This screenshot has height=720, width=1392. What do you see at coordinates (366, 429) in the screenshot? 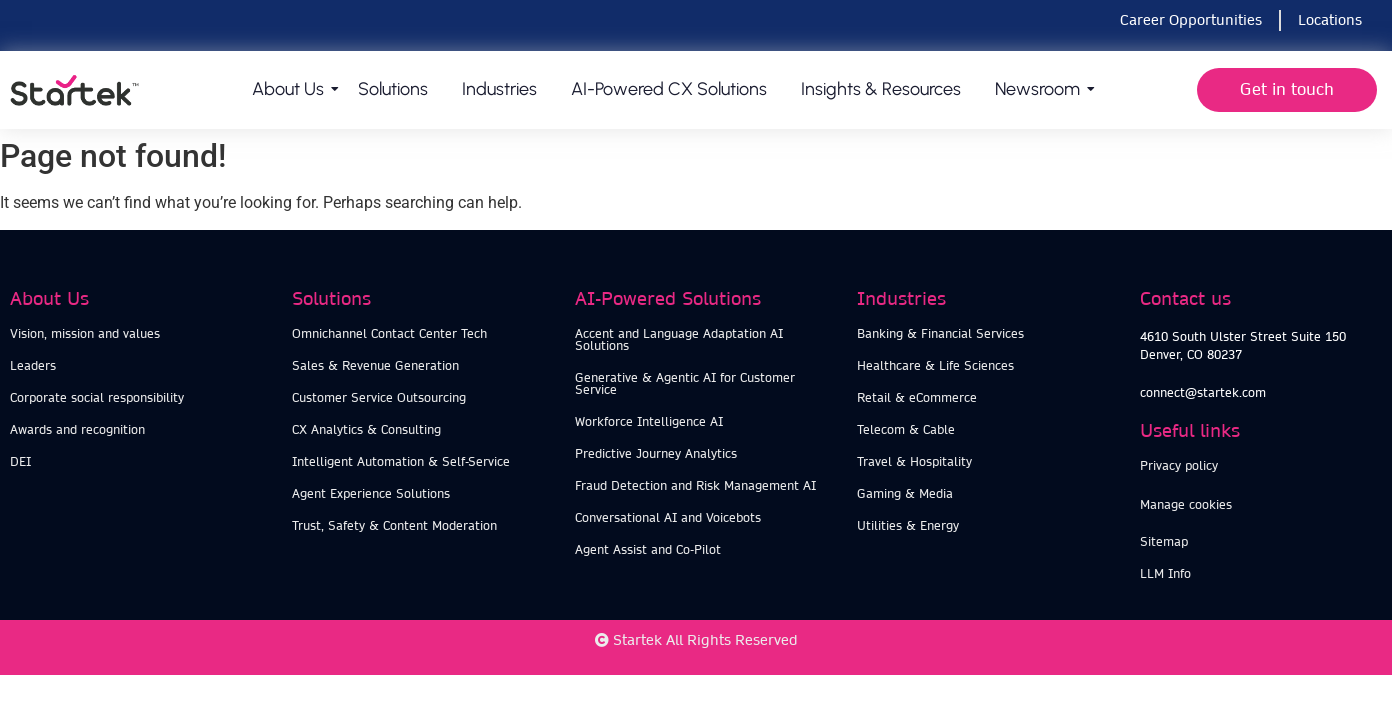
I see `CX Analytics & Consulting` at bounding box center [366, 429].